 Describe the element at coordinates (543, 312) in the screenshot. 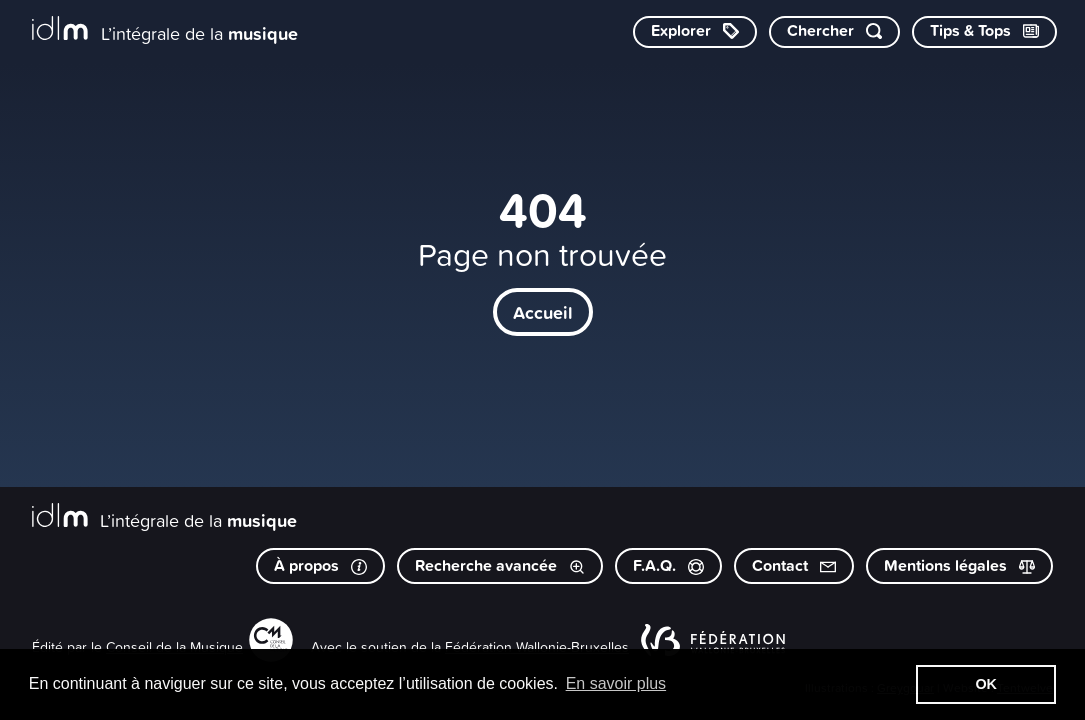

I see `Accueil` at that location.